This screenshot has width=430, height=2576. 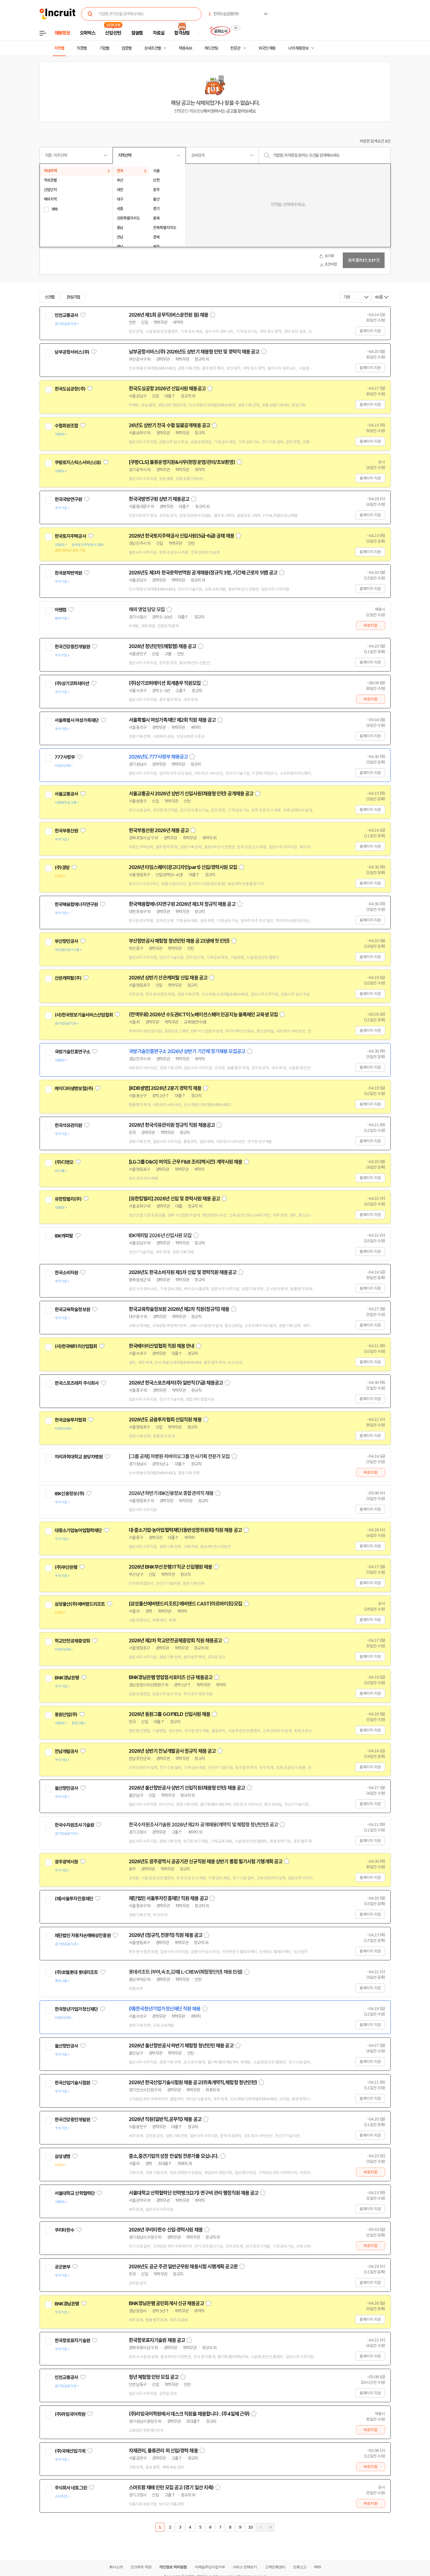 What do you see at coordinates (203, 1014) in the screenshot?
I see `(전액무료) 2026년 수도권ICT이노베이션스퀘어 인공지능 블록체인 교육생 모집` at bounding box center [203, 1014].